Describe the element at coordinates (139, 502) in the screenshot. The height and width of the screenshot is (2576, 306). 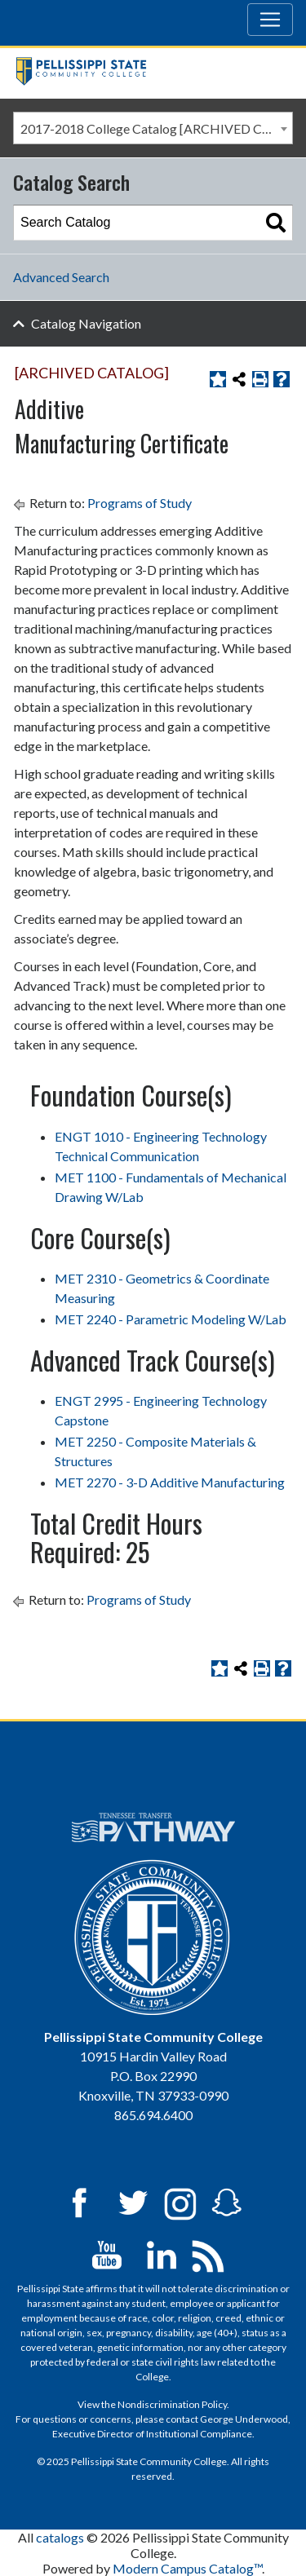
I see `Programs of Study` at that location.